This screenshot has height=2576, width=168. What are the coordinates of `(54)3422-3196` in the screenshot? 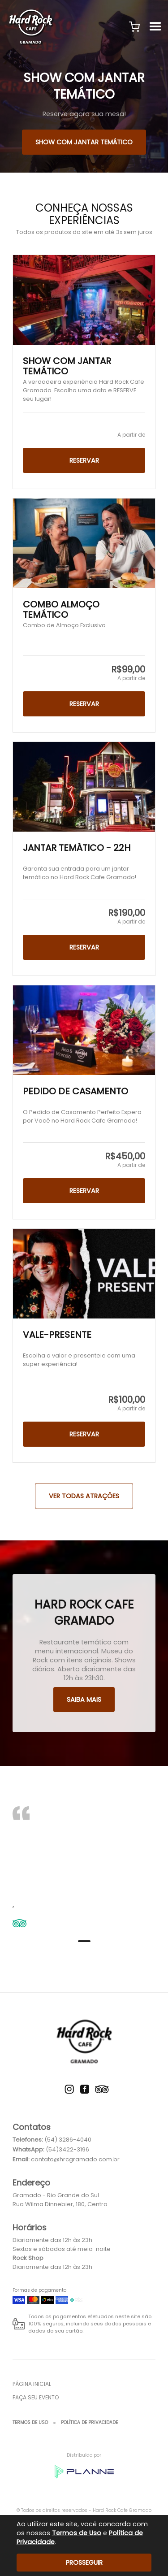 It's located at (67, 2149).